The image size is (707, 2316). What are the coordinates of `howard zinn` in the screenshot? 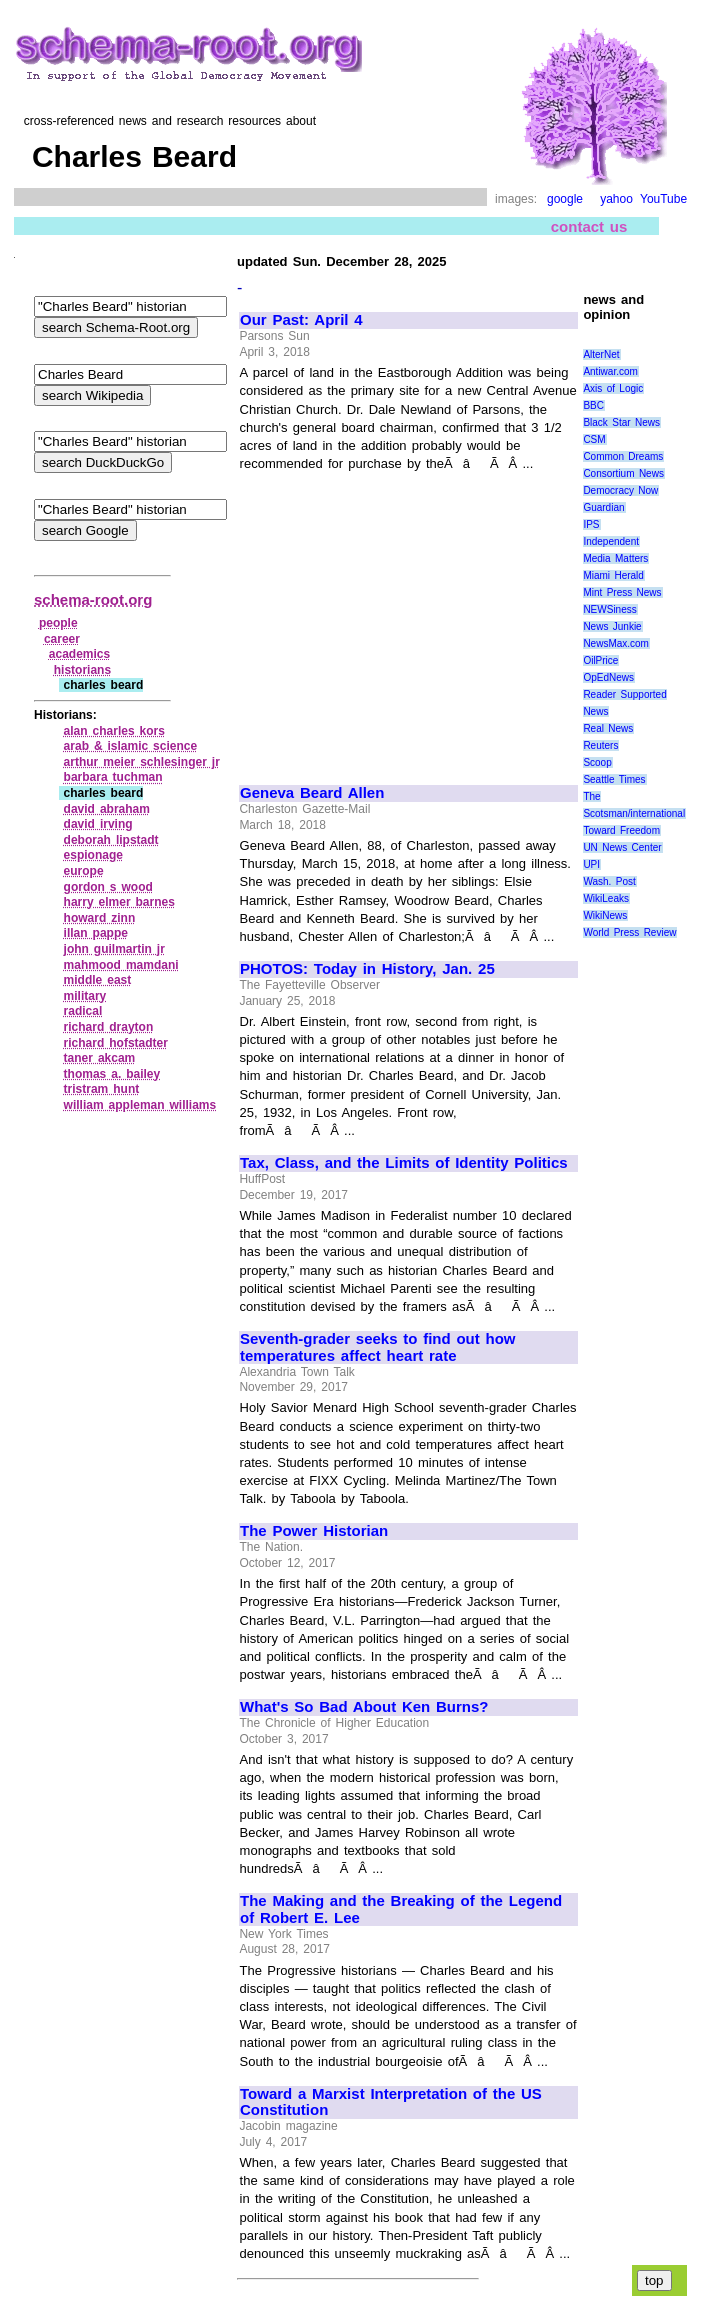 It's located at (100, 918).